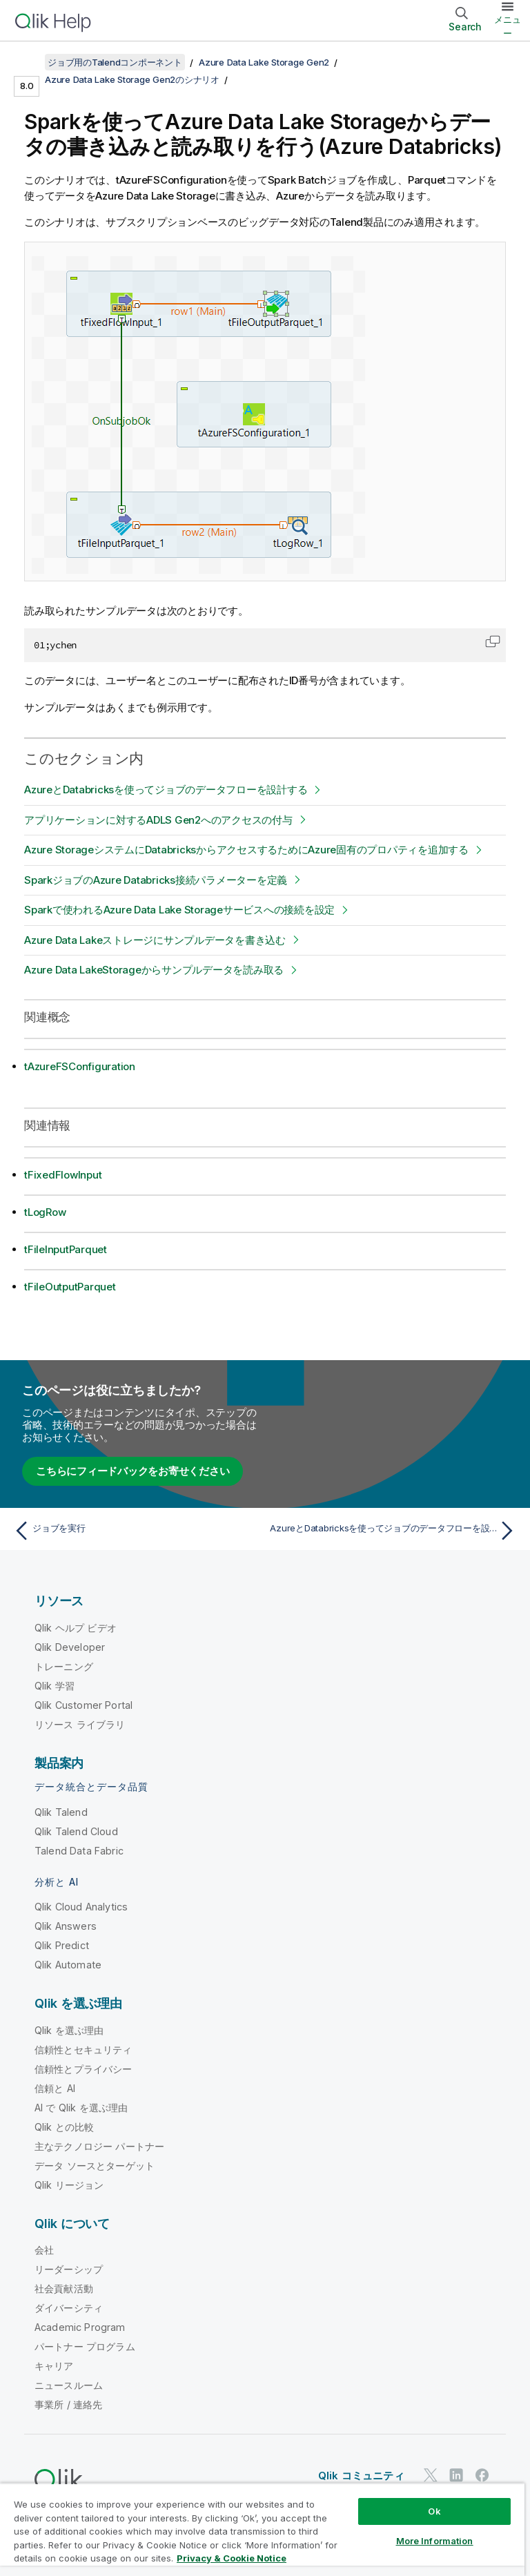 This screenshot has width=530, height=2576. Describe the element at coordinates (80, 2327) in the screenshot. I see `Academic Program` at that location.